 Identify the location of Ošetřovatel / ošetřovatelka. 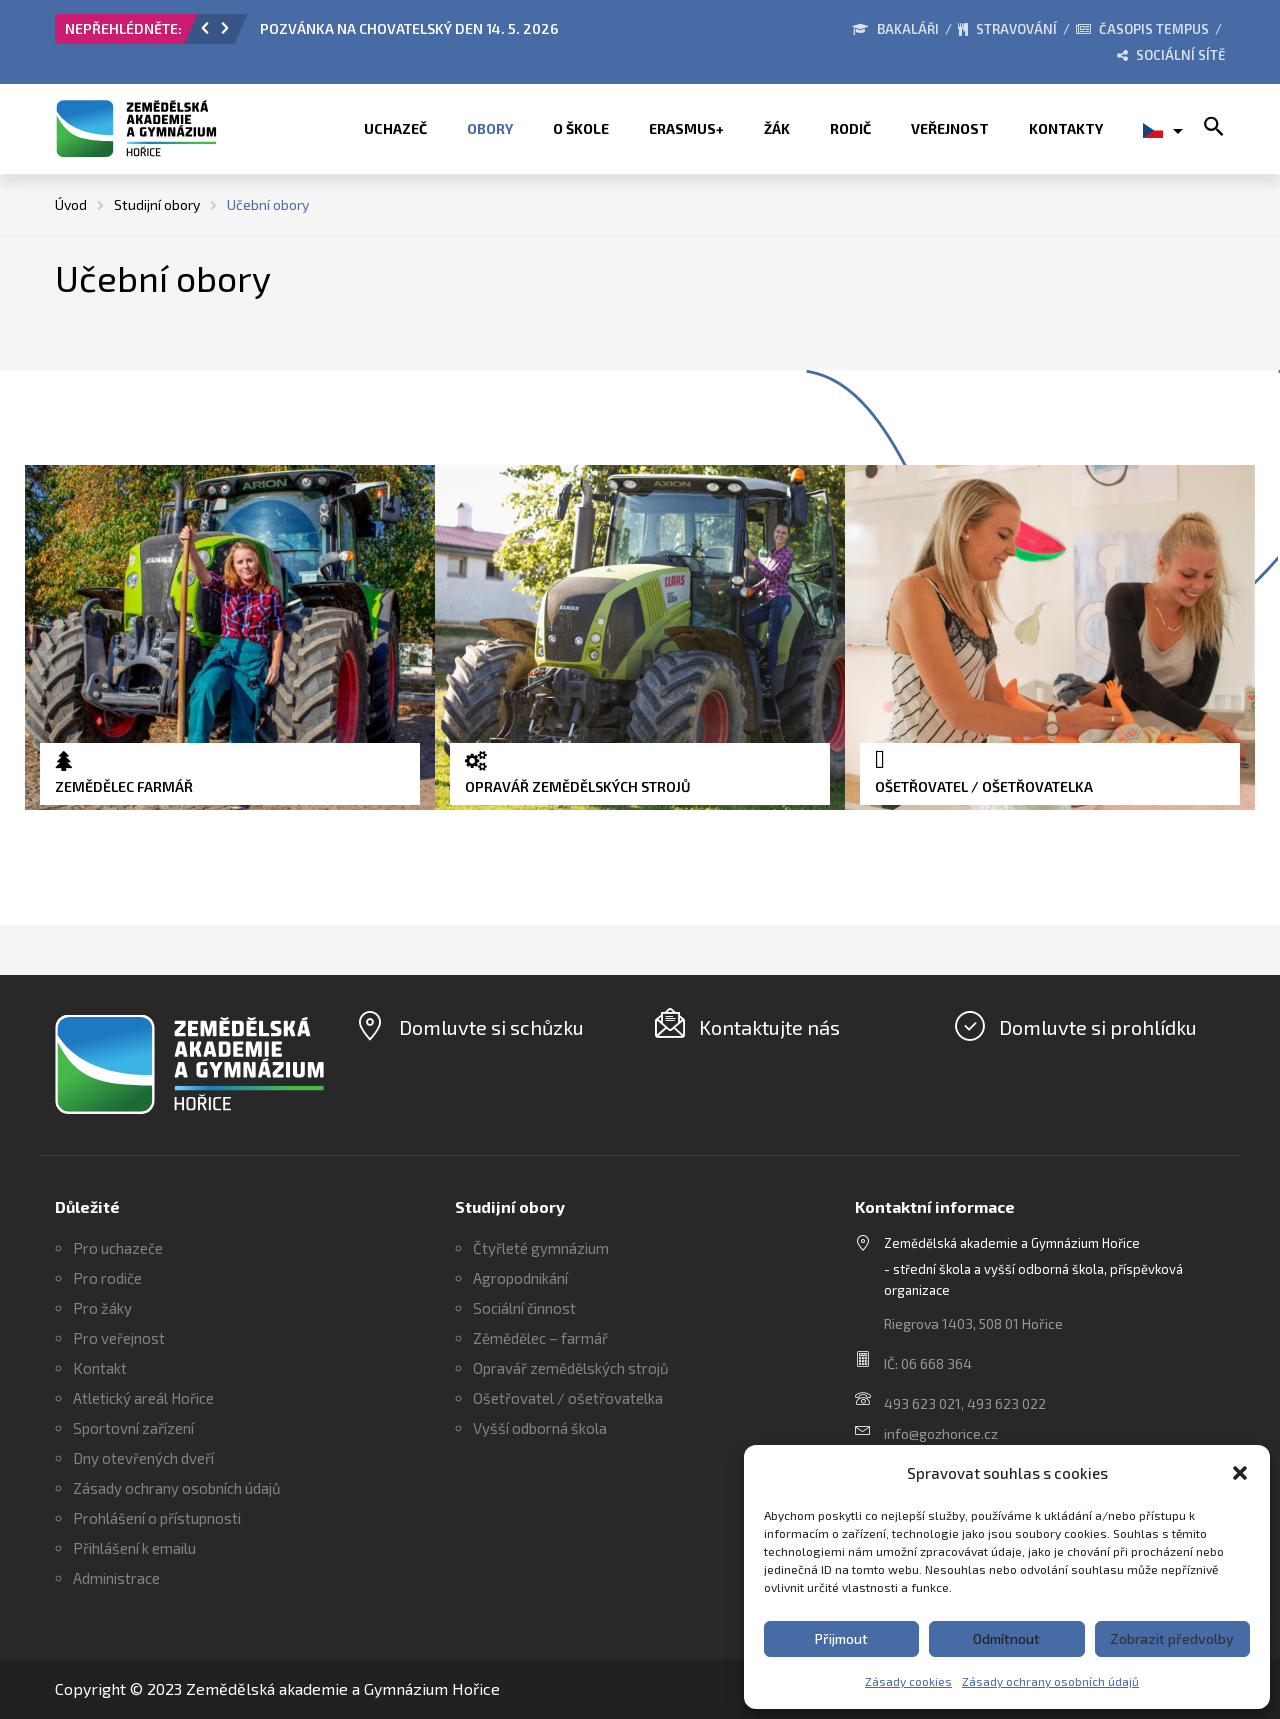
(568, 1398).